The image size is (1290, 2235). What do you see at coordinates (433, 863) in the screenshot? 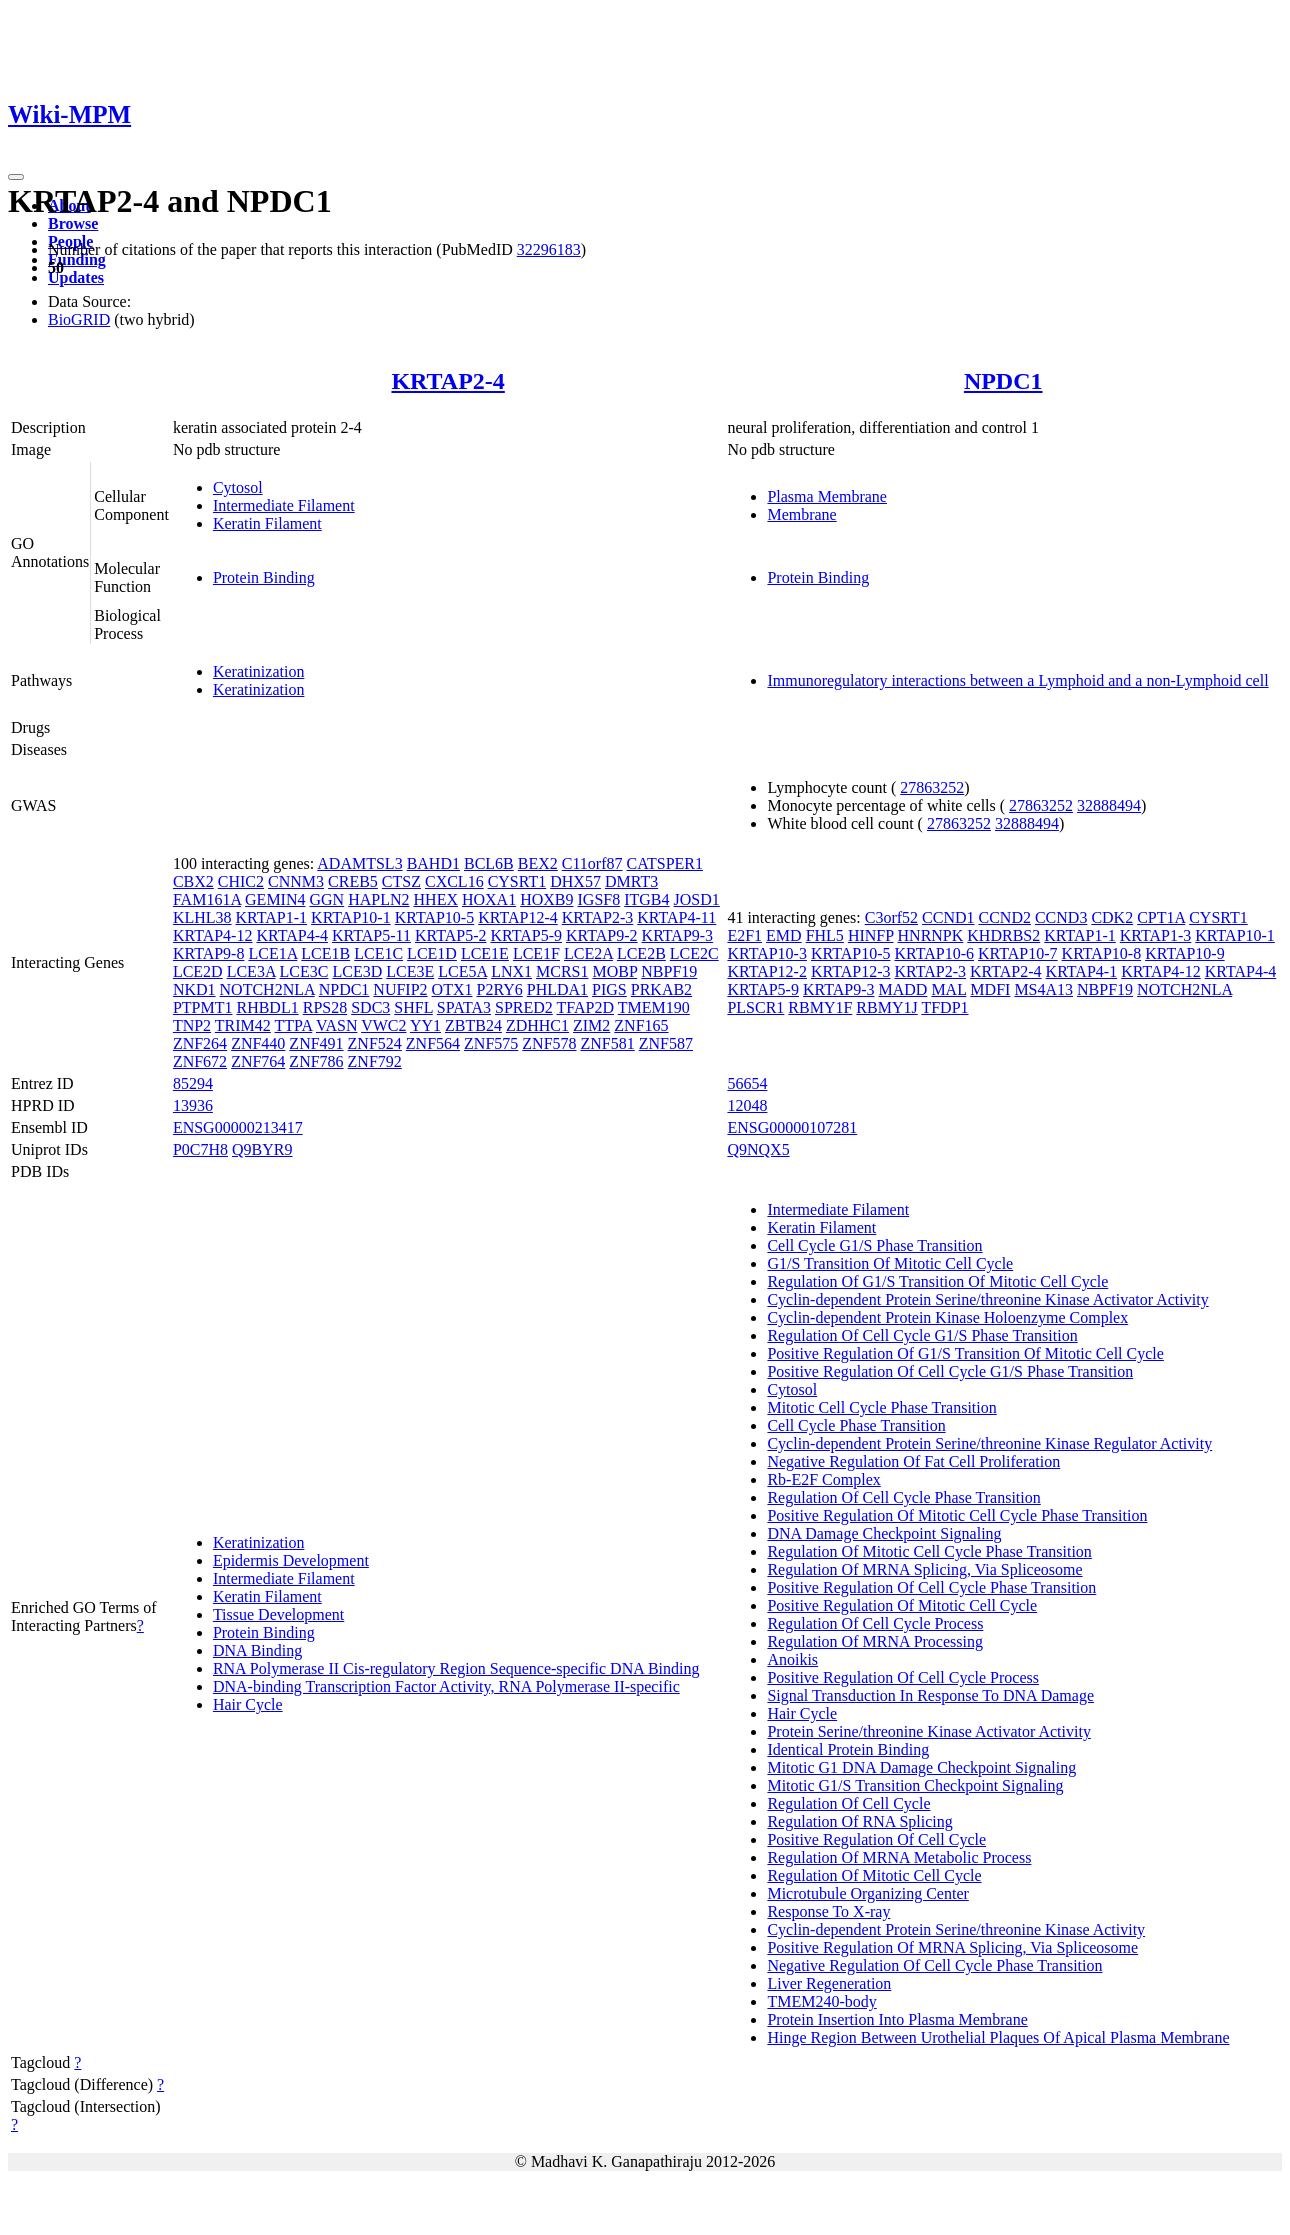
I see `BAHD1` at bounding box center [433, 863].